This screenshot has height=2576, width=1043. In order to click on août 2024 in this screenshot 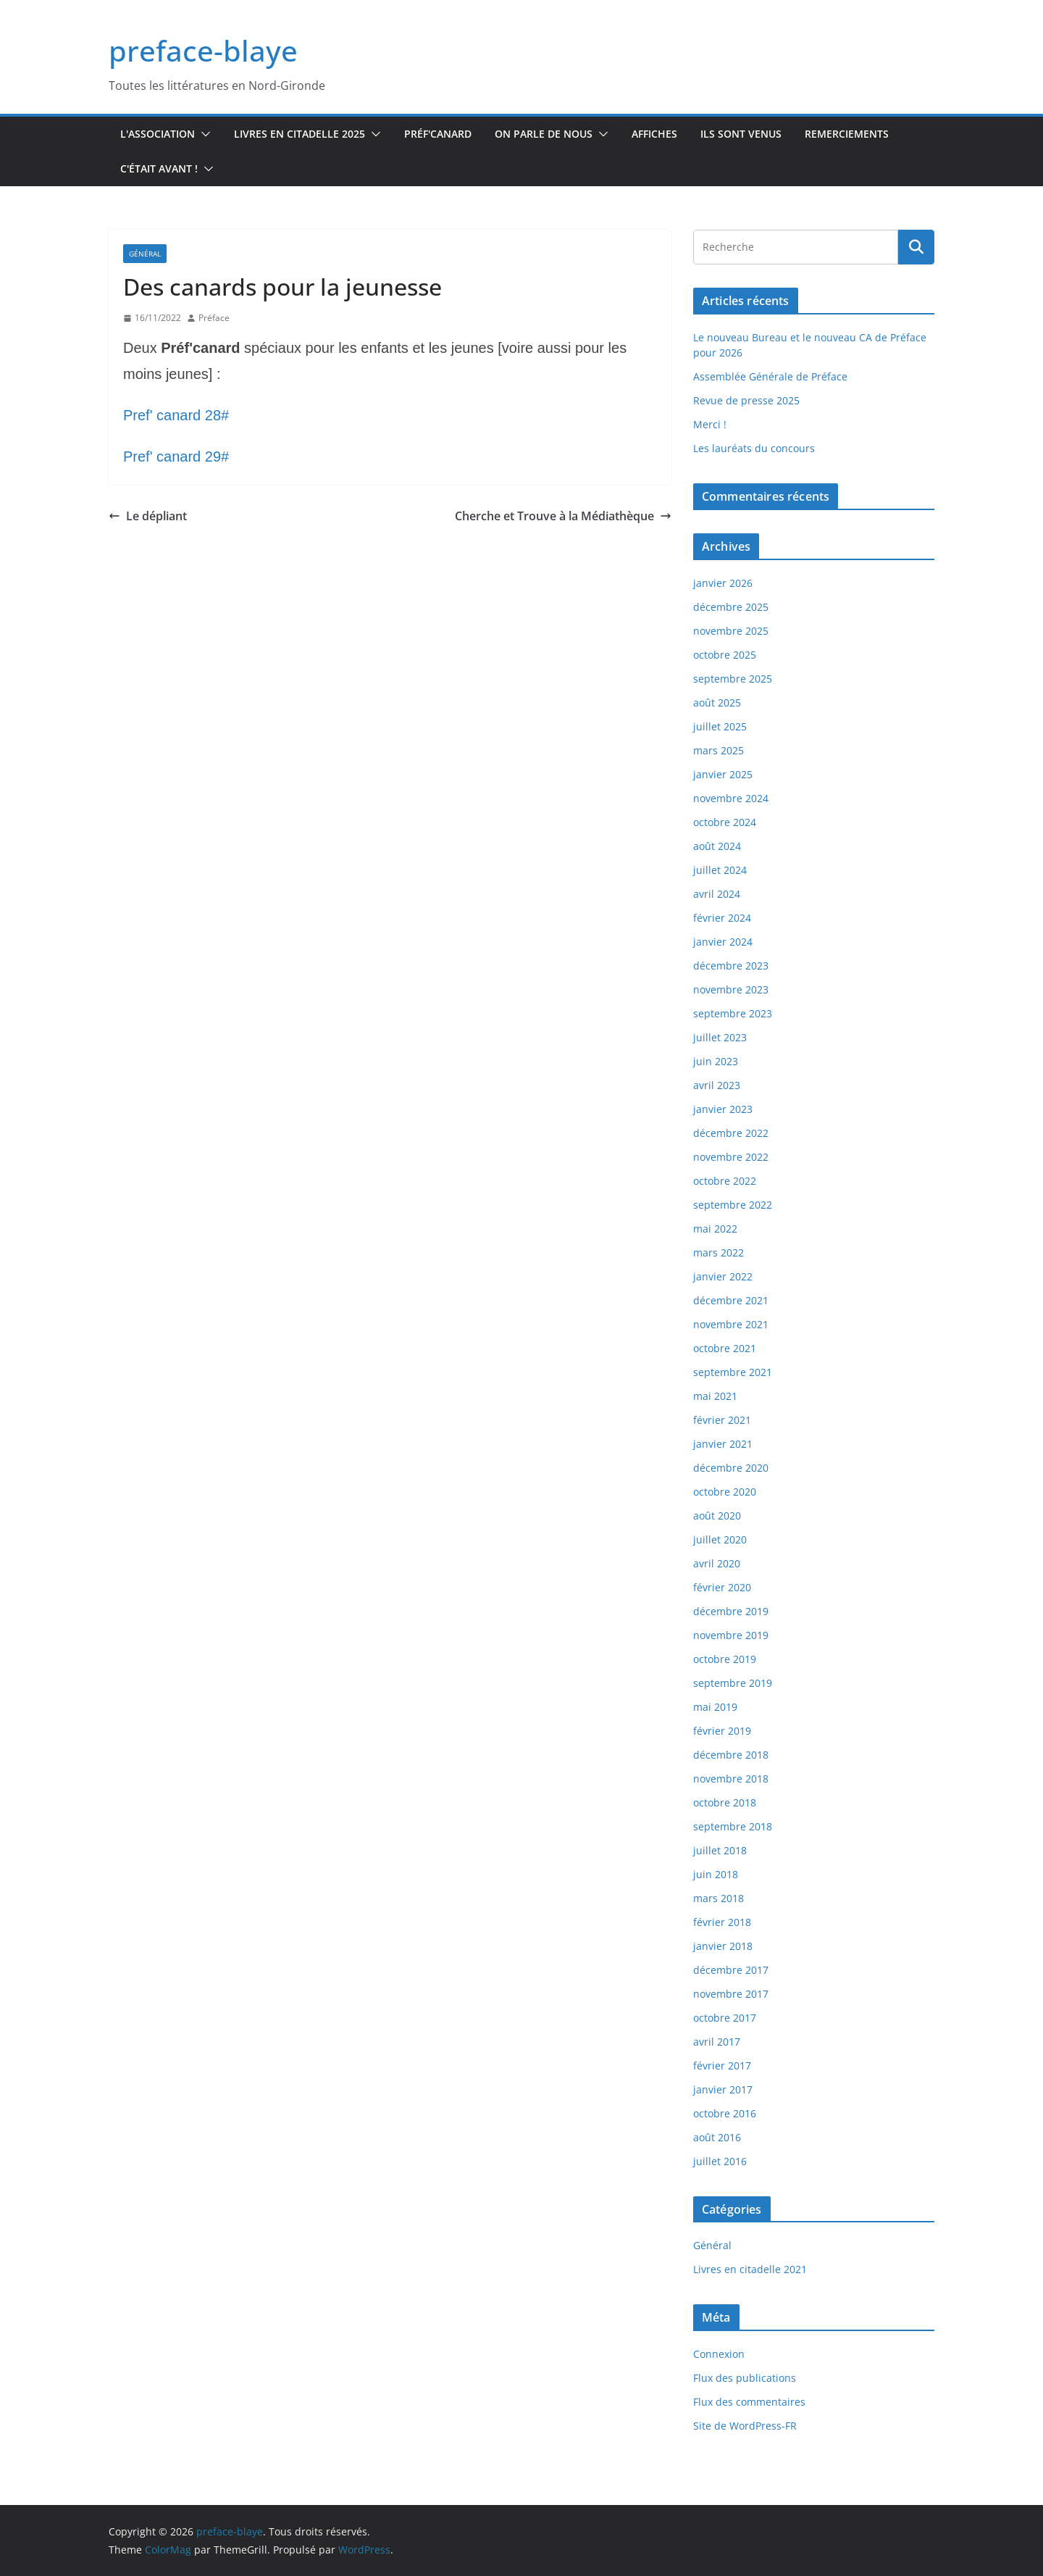, I will do `click(717, 846)`.